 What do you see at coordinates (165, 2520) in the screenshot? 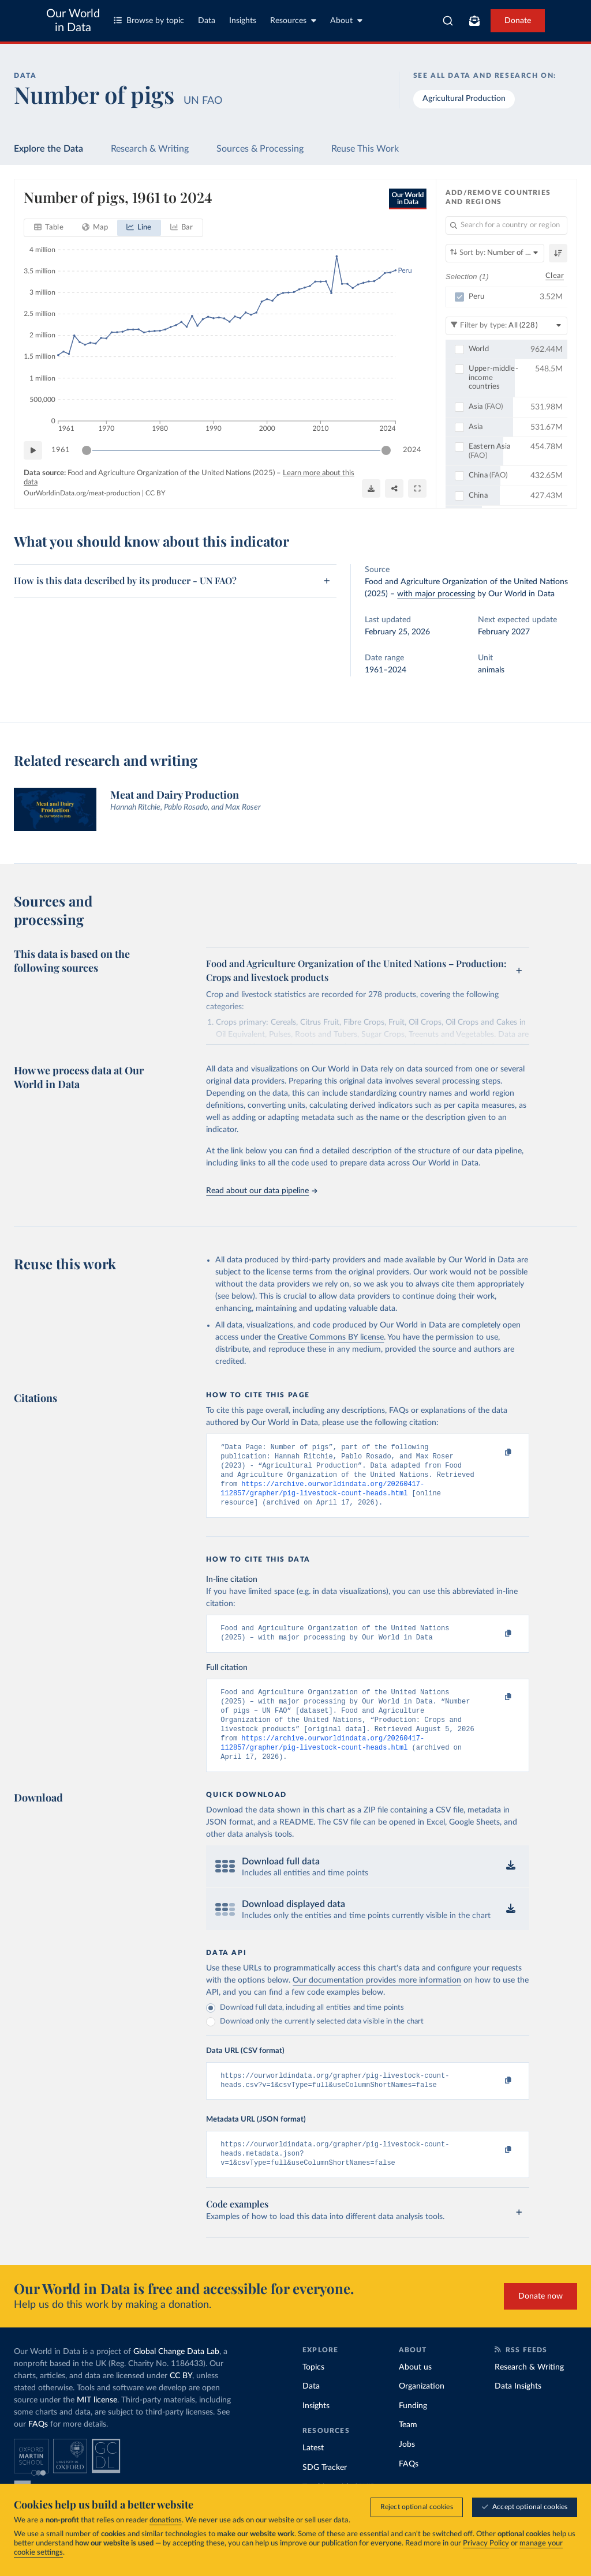
I see `donations` at bounding box center [165, 2520].